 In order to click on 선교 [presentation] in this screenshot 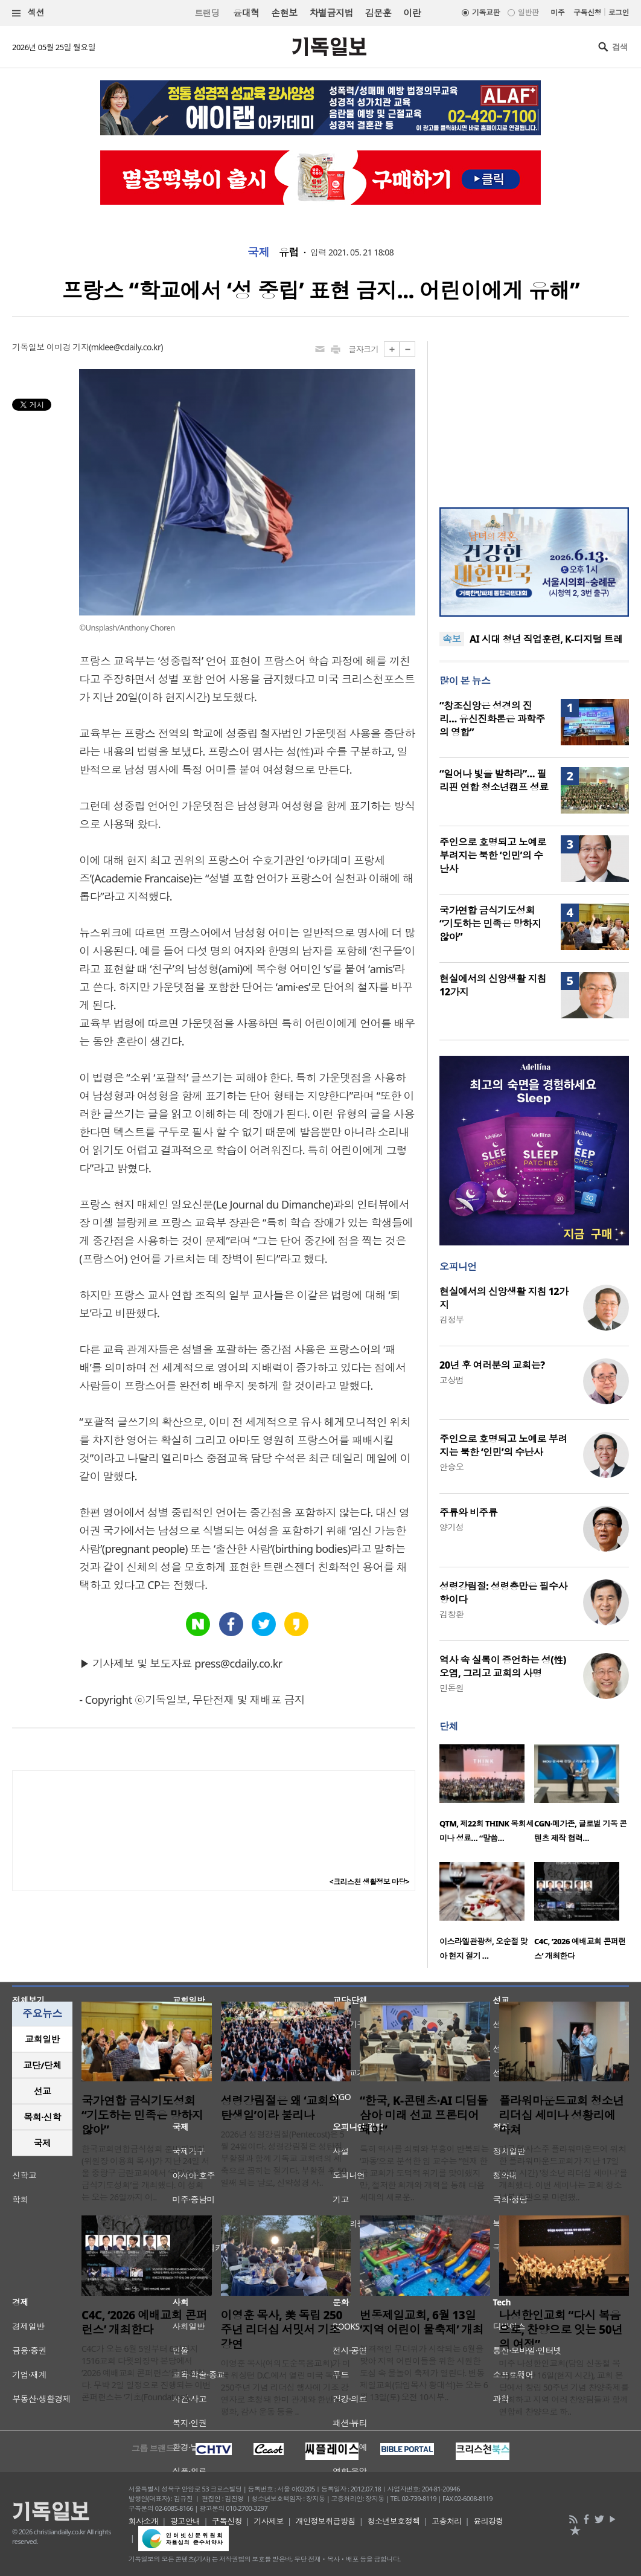, I will do `click(42, 2091)`.